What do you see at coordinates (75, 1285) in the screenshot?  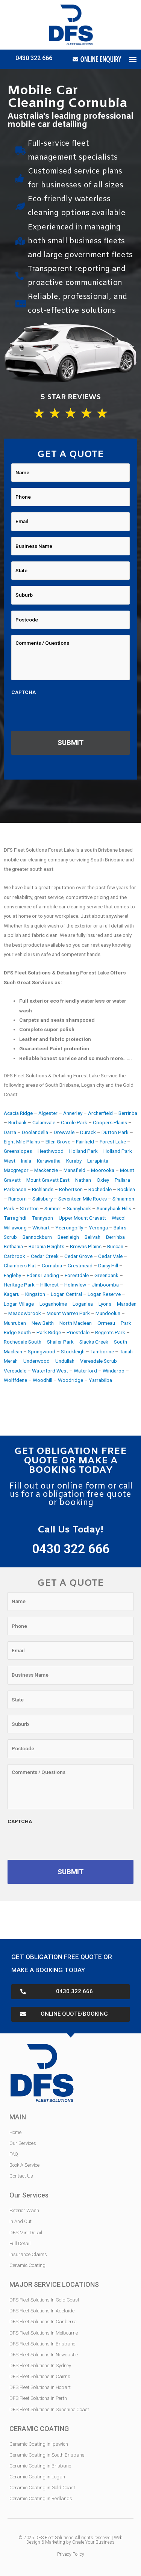 I see `Holmview` at bounding box center [75, 1285].